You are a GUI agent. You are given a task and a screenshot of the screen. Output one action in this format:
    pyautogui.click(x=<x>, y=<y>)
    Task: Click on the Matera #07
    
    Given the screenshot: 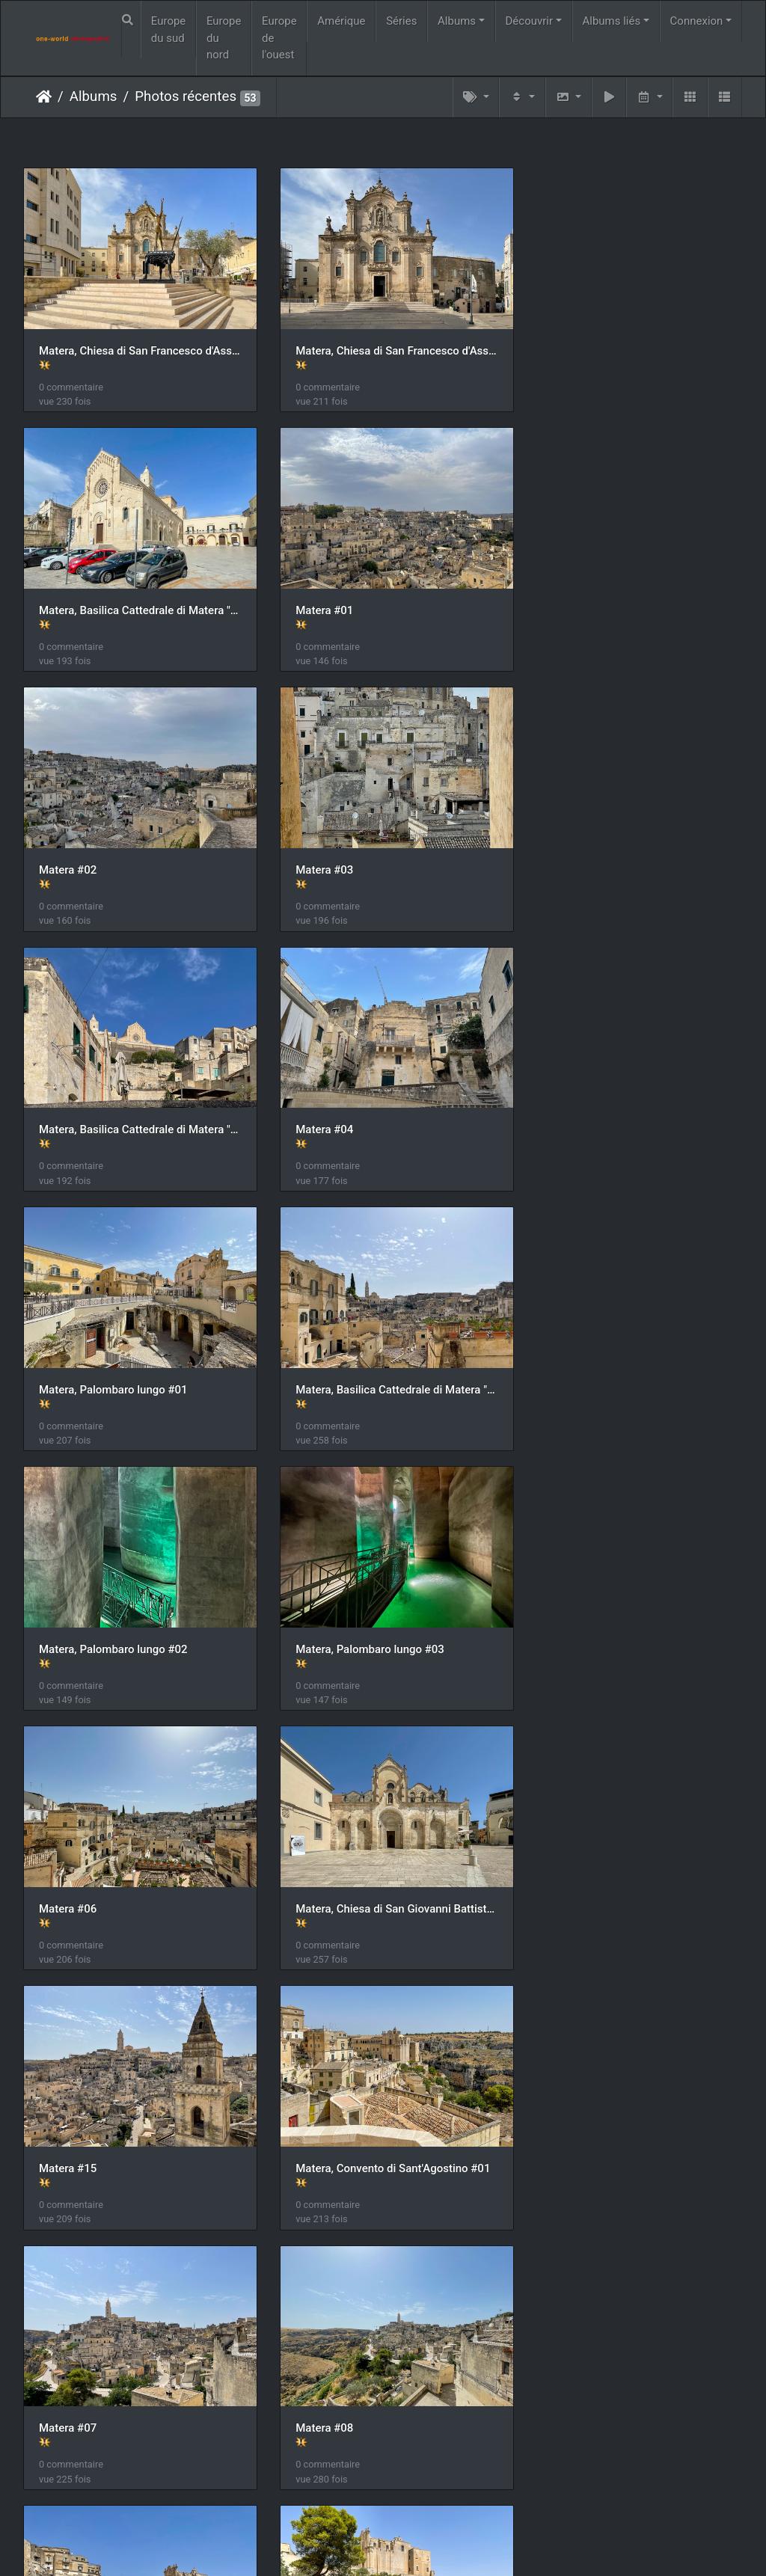 What is the action you would take?
    pyautogui.click(x=315, y=1610)
    